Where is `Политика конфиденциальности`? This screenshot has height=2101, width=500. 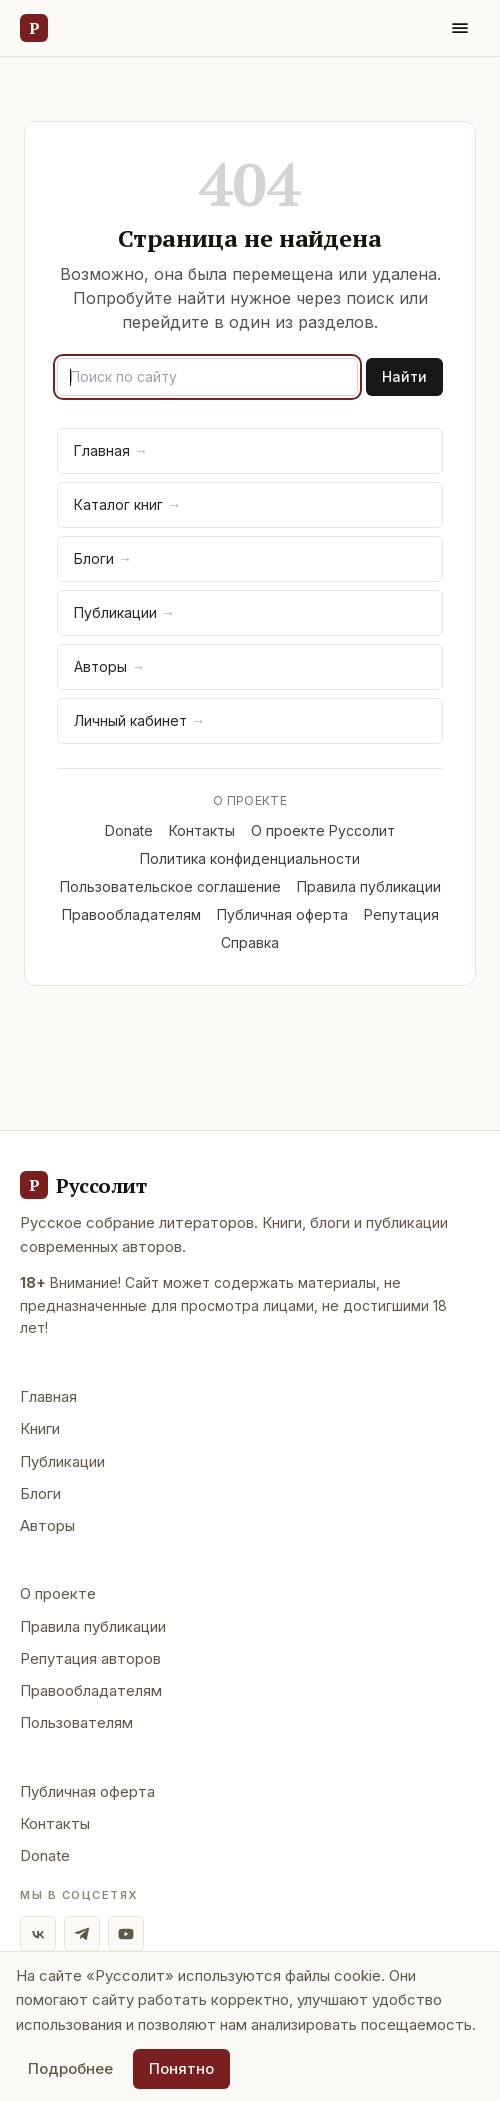 Политика конфиденциальности is located at coordinates (250, 858).